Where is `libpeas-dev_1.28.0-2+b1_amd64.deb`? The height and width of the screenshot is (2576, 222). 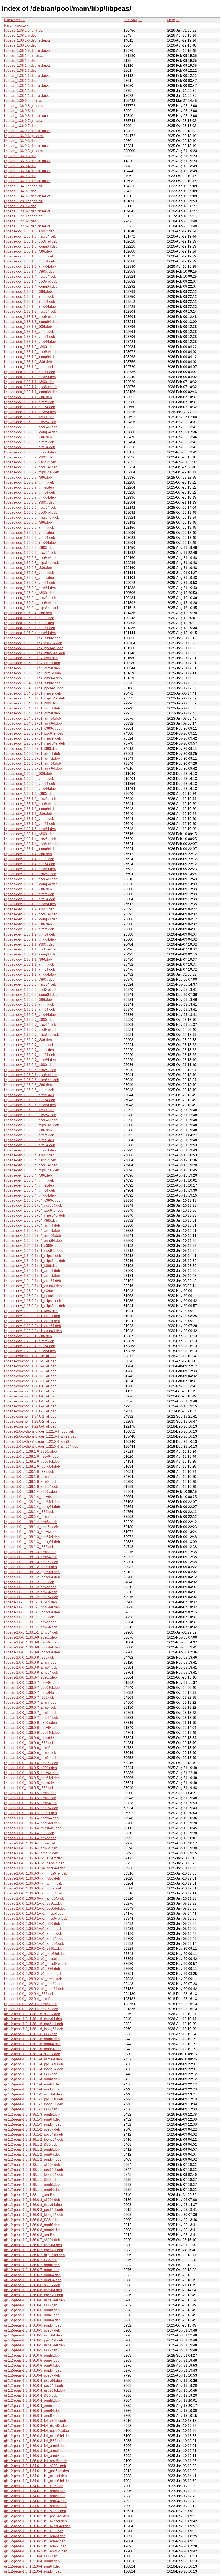
libpeas-dev_1.28.0-2+b1_amd64.deb is located at coordinates (33, 1331).